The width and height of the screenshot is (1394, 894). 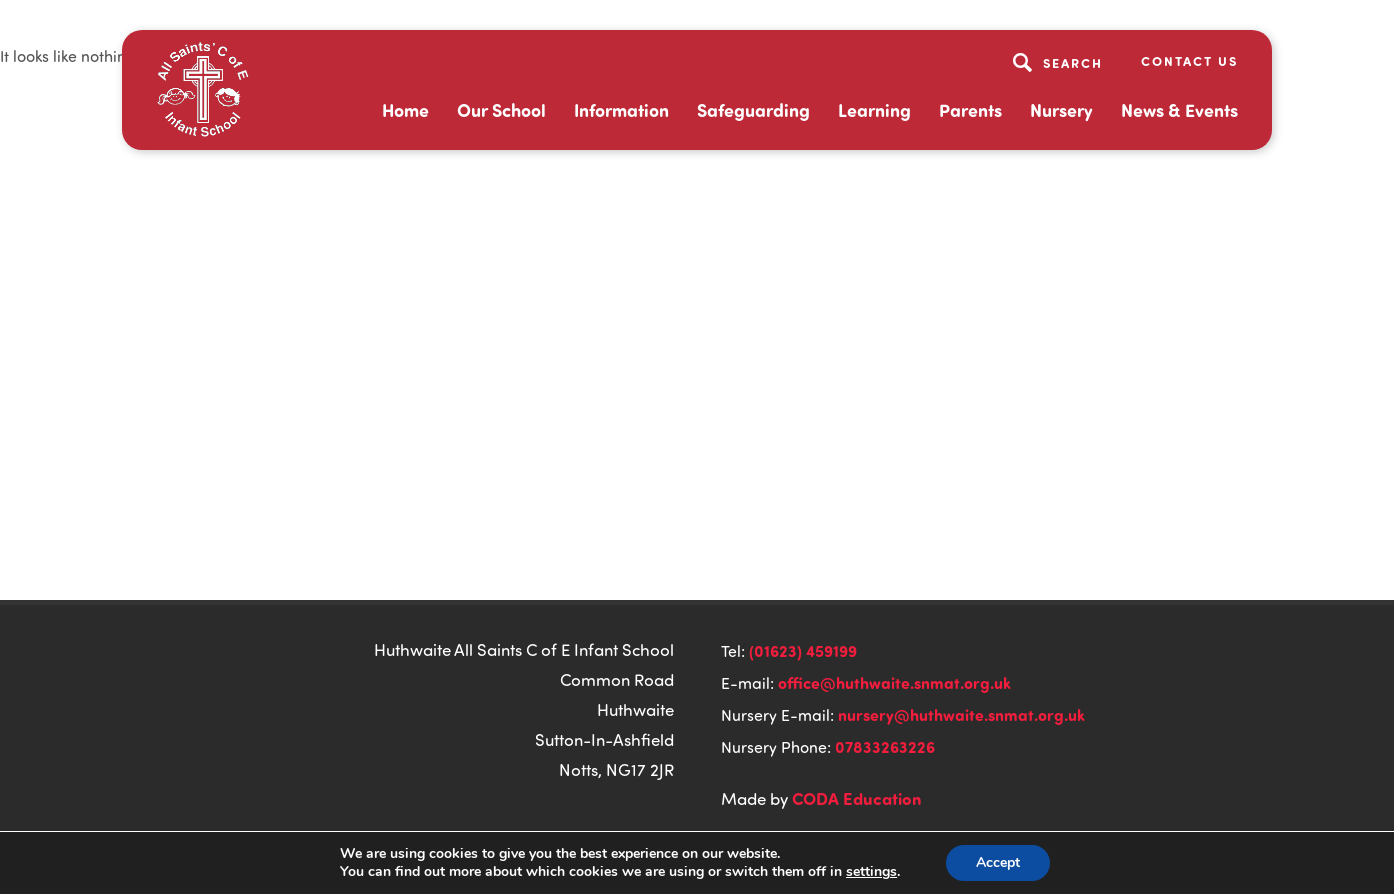 What do you see at coordinates (1061, 110) in the screenshot?
I see `Nursery` at bounding box center [1061, 110].